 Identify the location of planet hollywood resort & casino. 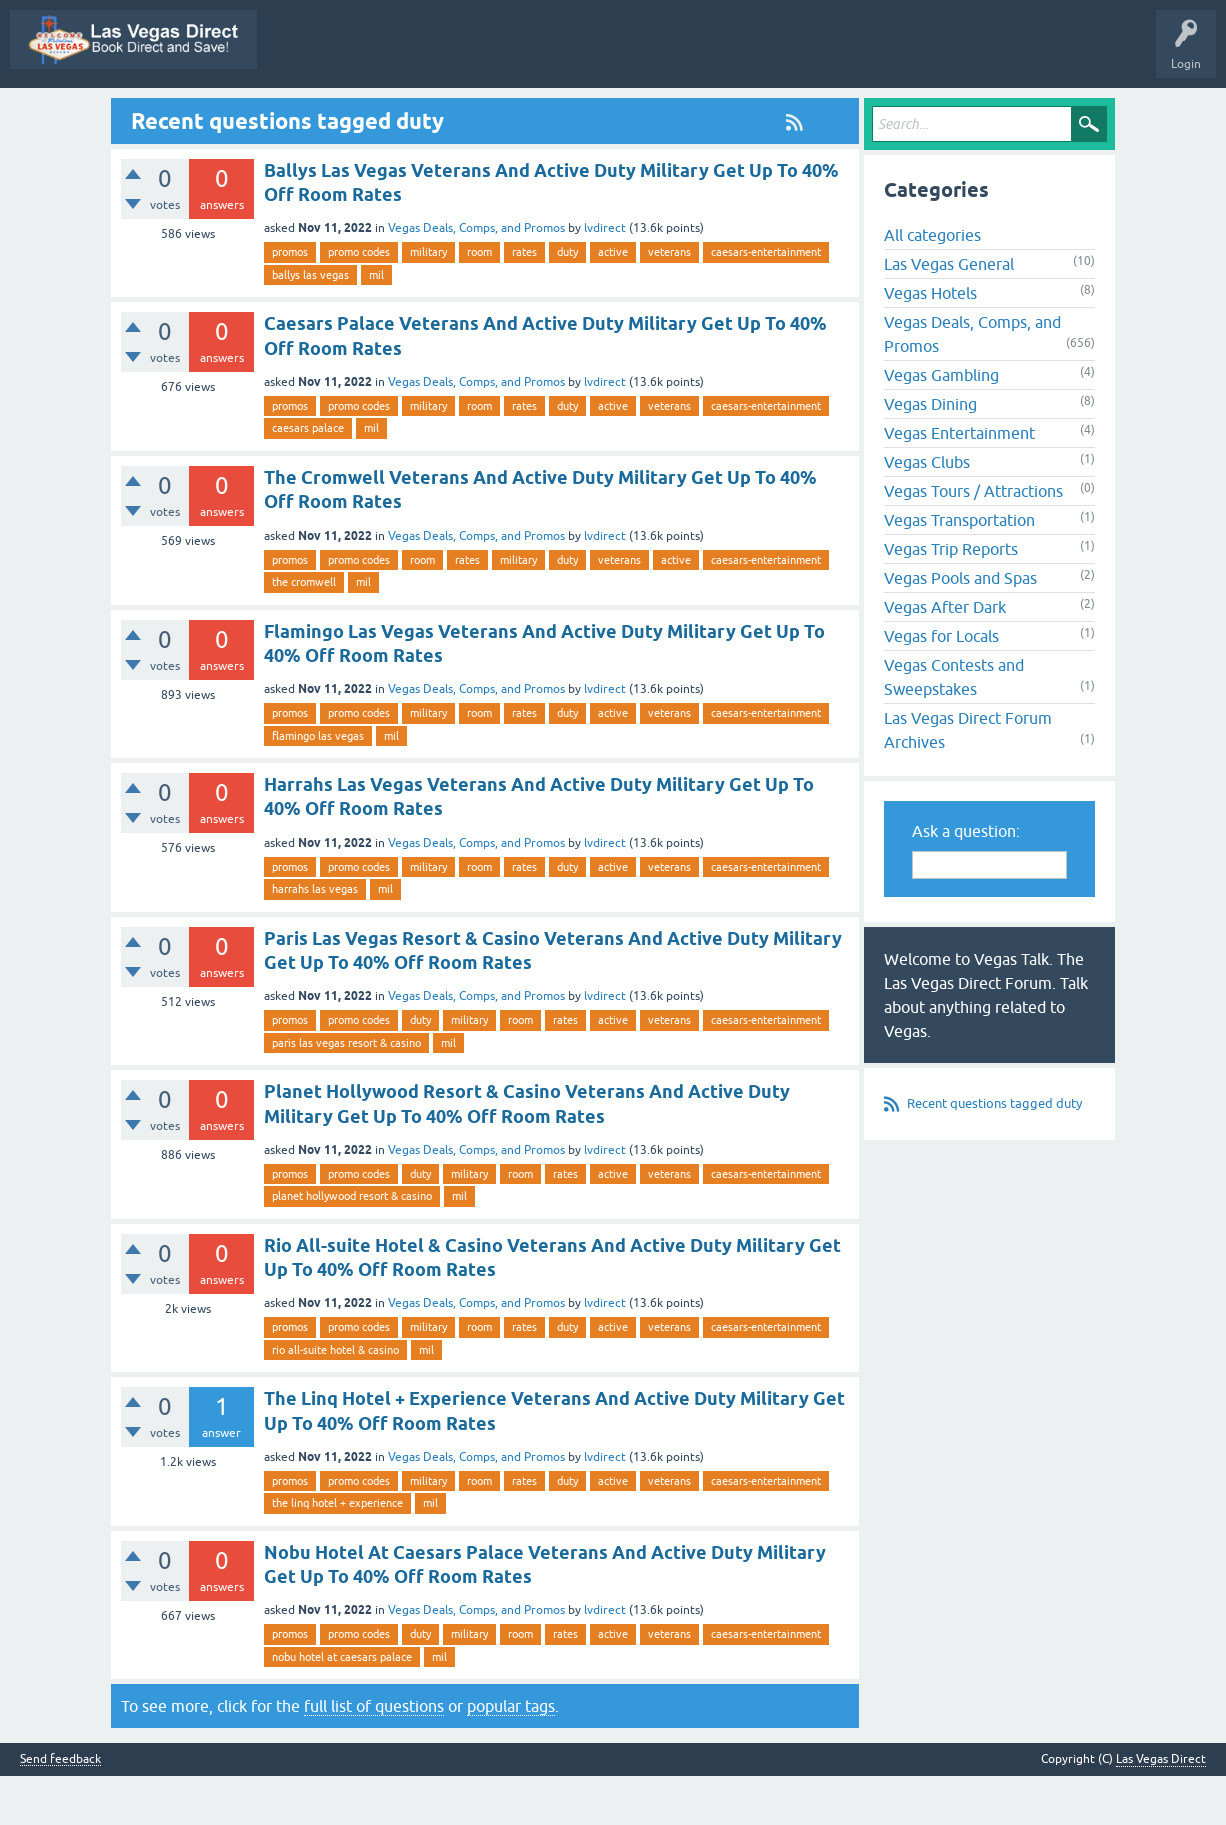
(352, 1245).